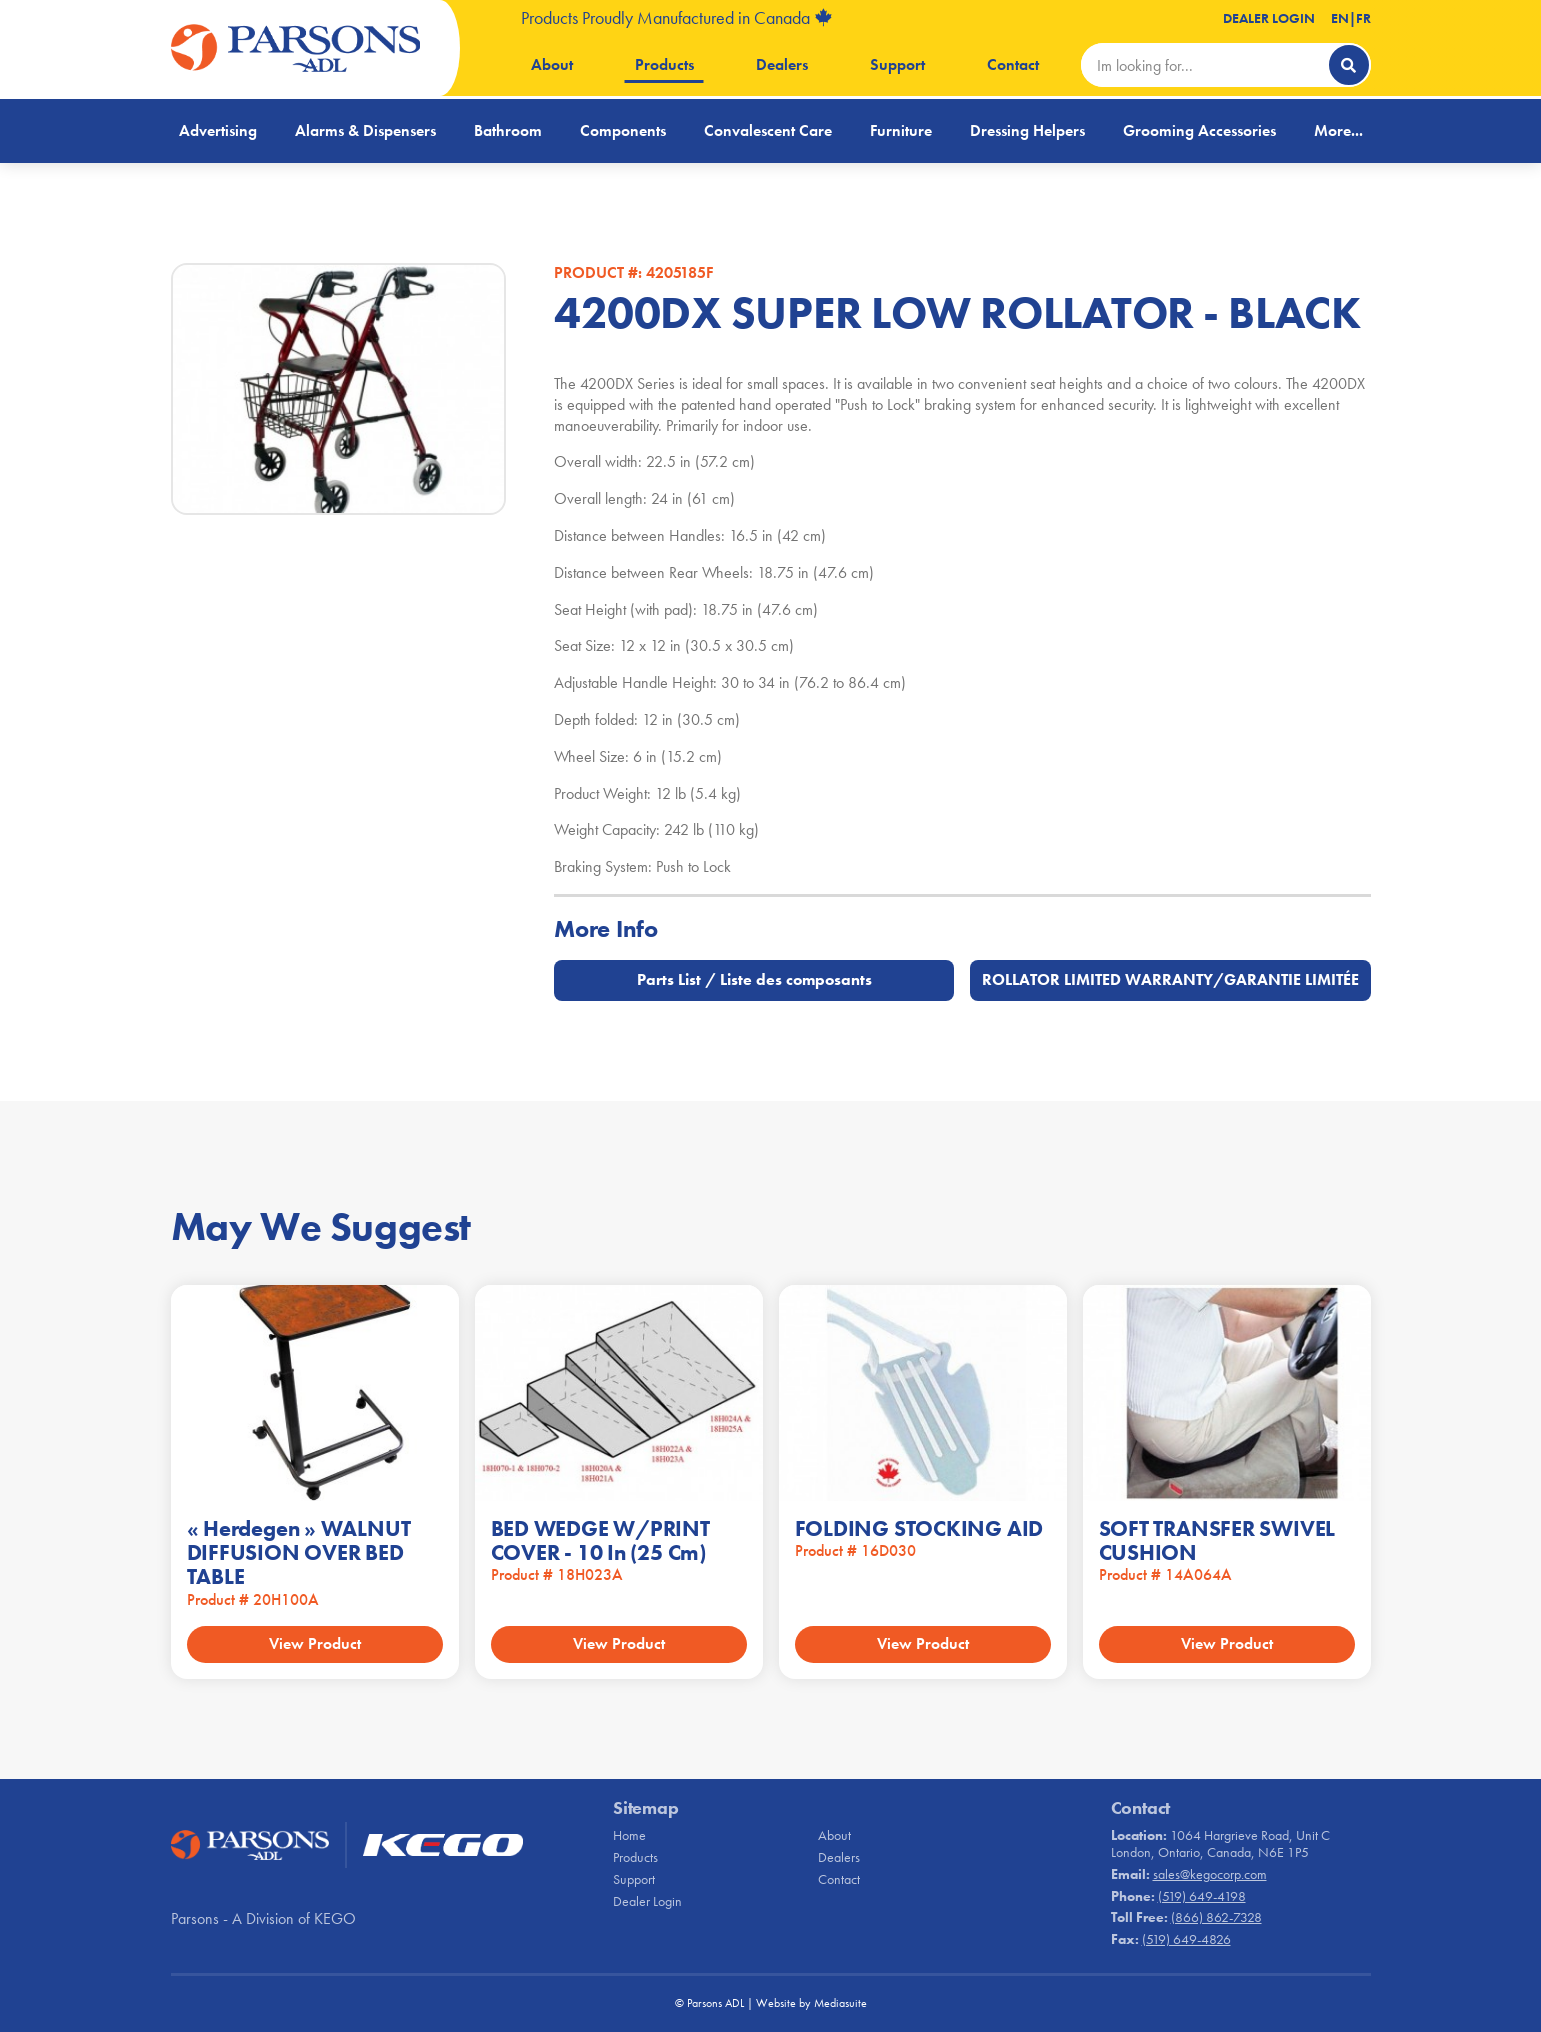 The height and width of the screenshot is (2032, 1541). I want to click on Furniture, so click(901, 130).